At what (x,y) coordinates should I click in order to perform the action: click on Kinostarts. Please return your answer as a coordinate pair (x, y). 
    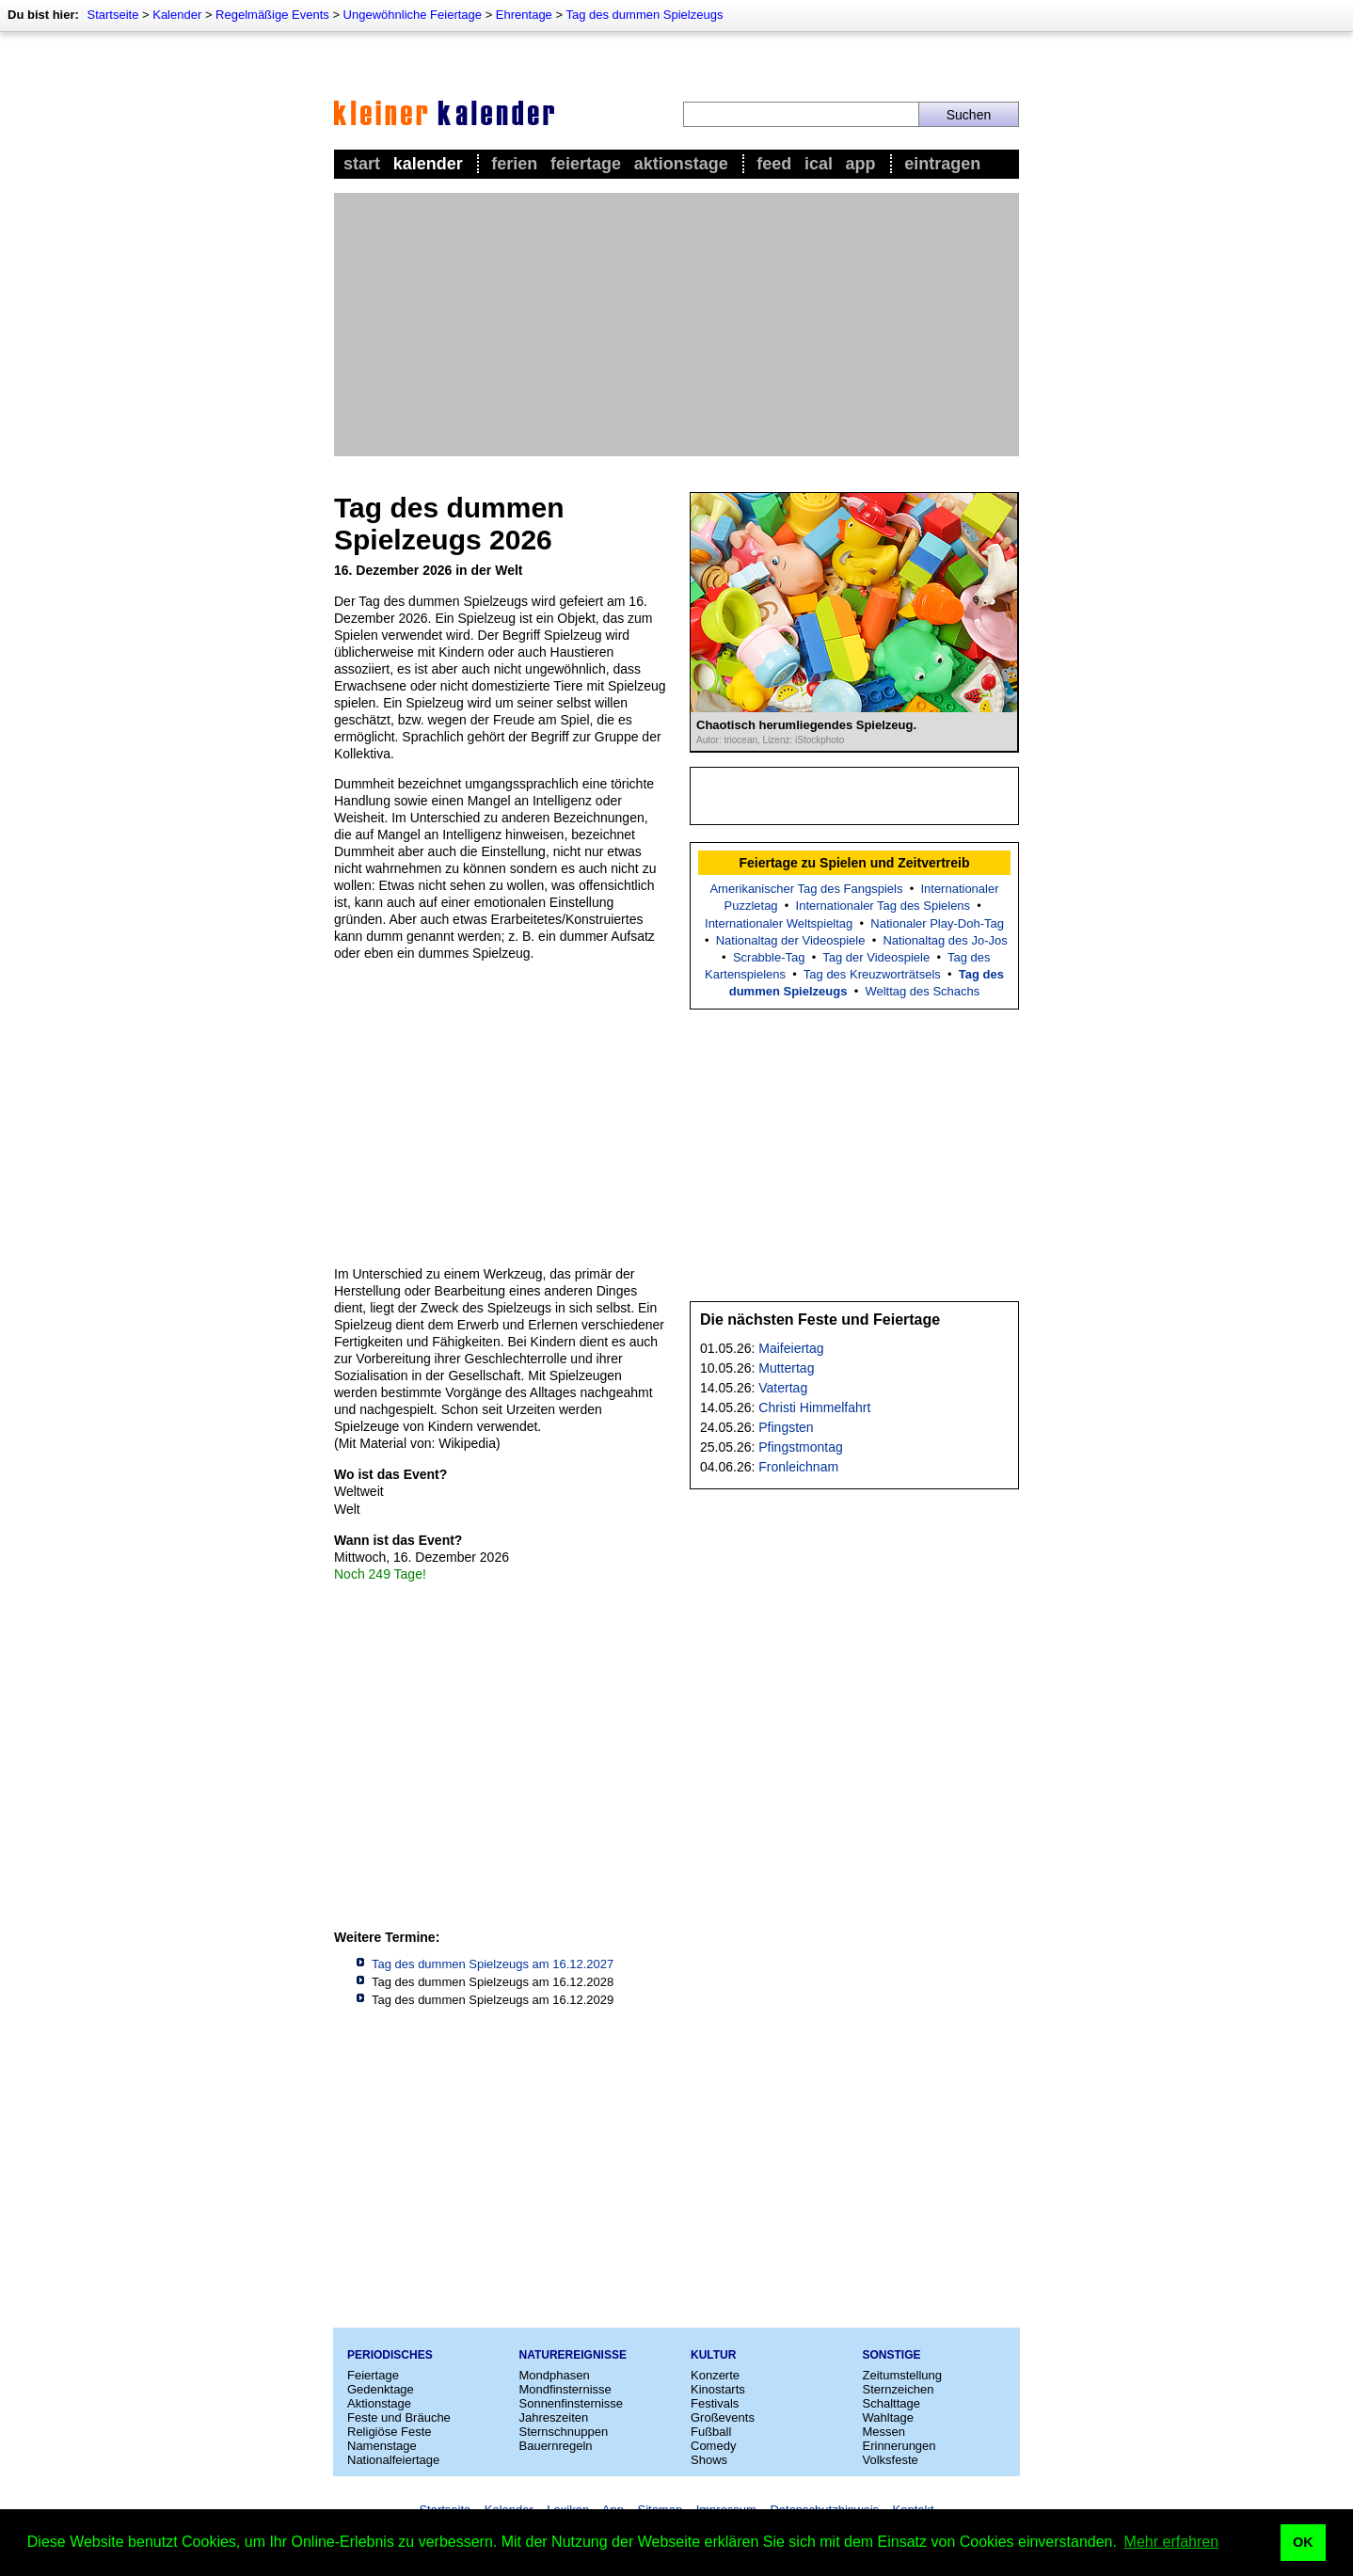
    Looking at the image, I should click on (718, 2389).